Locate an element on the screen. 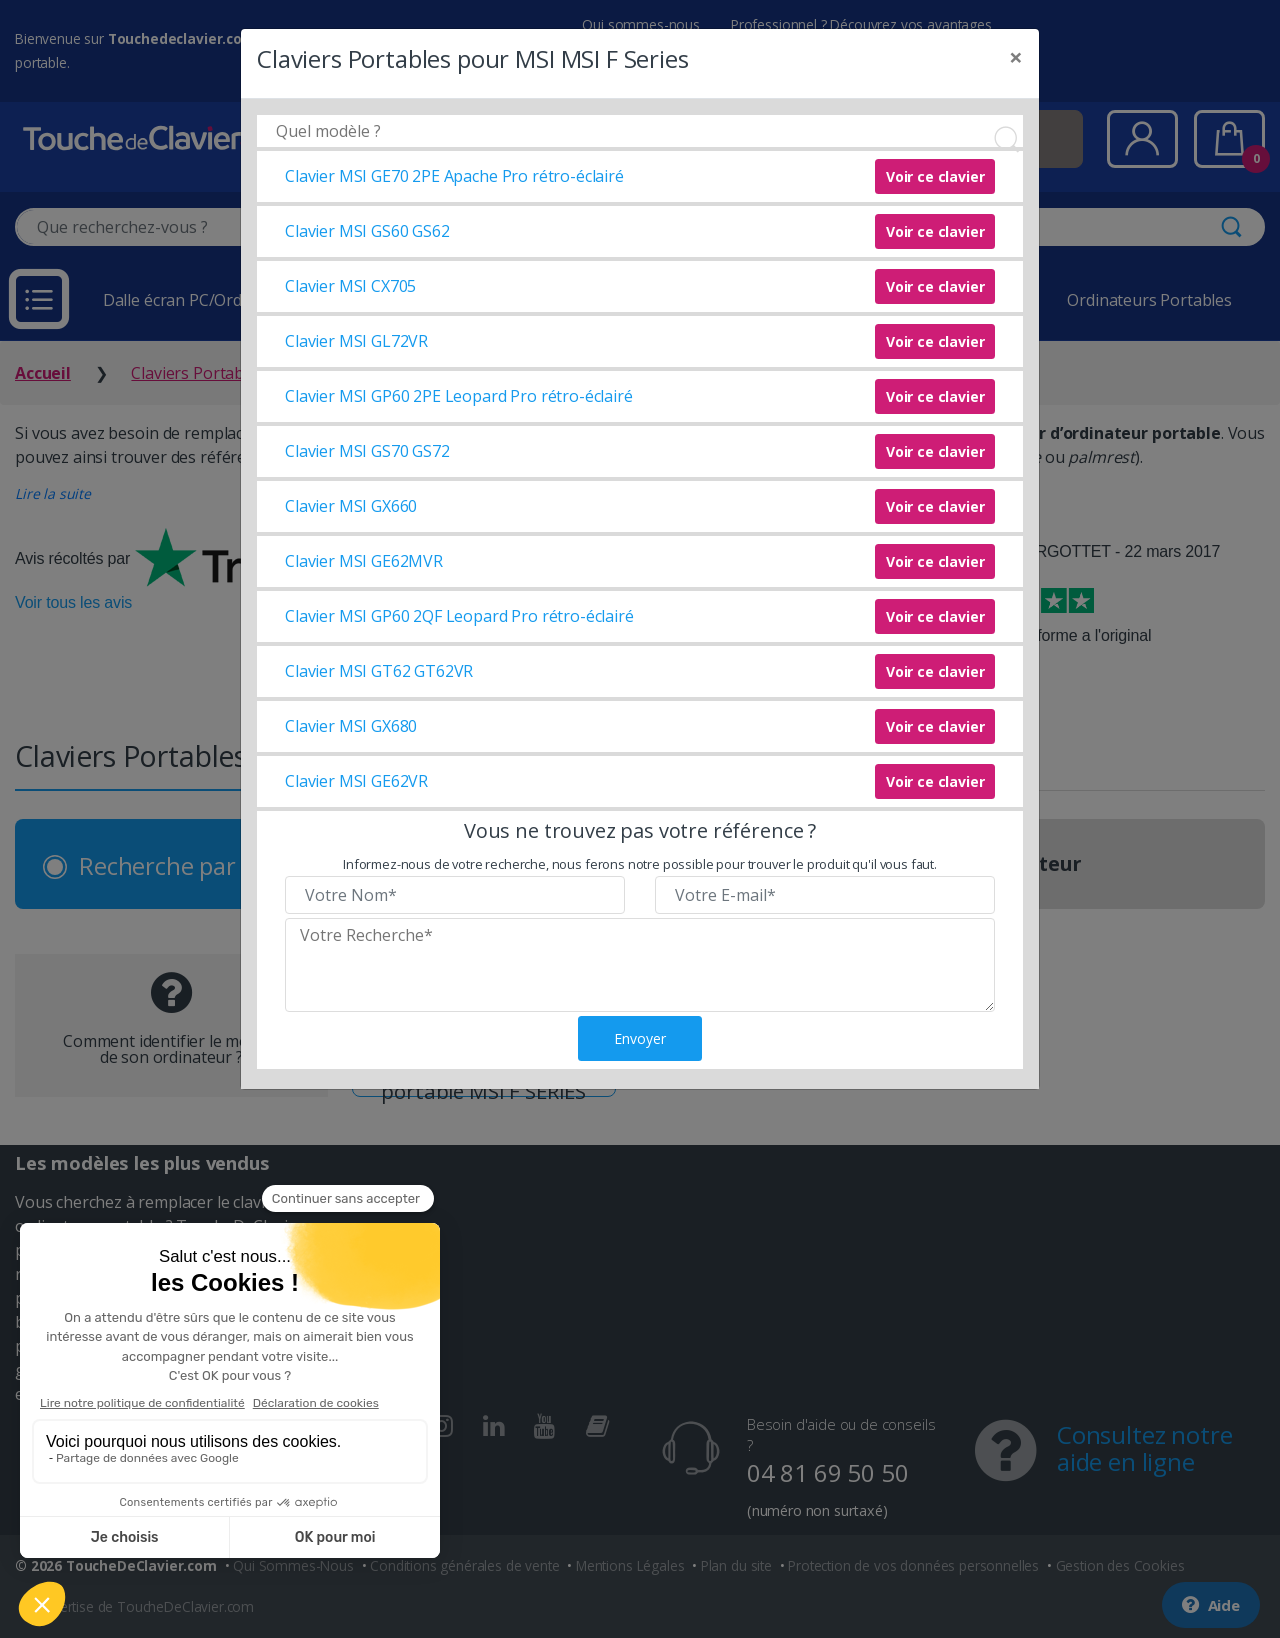  [Veuillez renseigner votre nom] is located at coordinates (455, 895).